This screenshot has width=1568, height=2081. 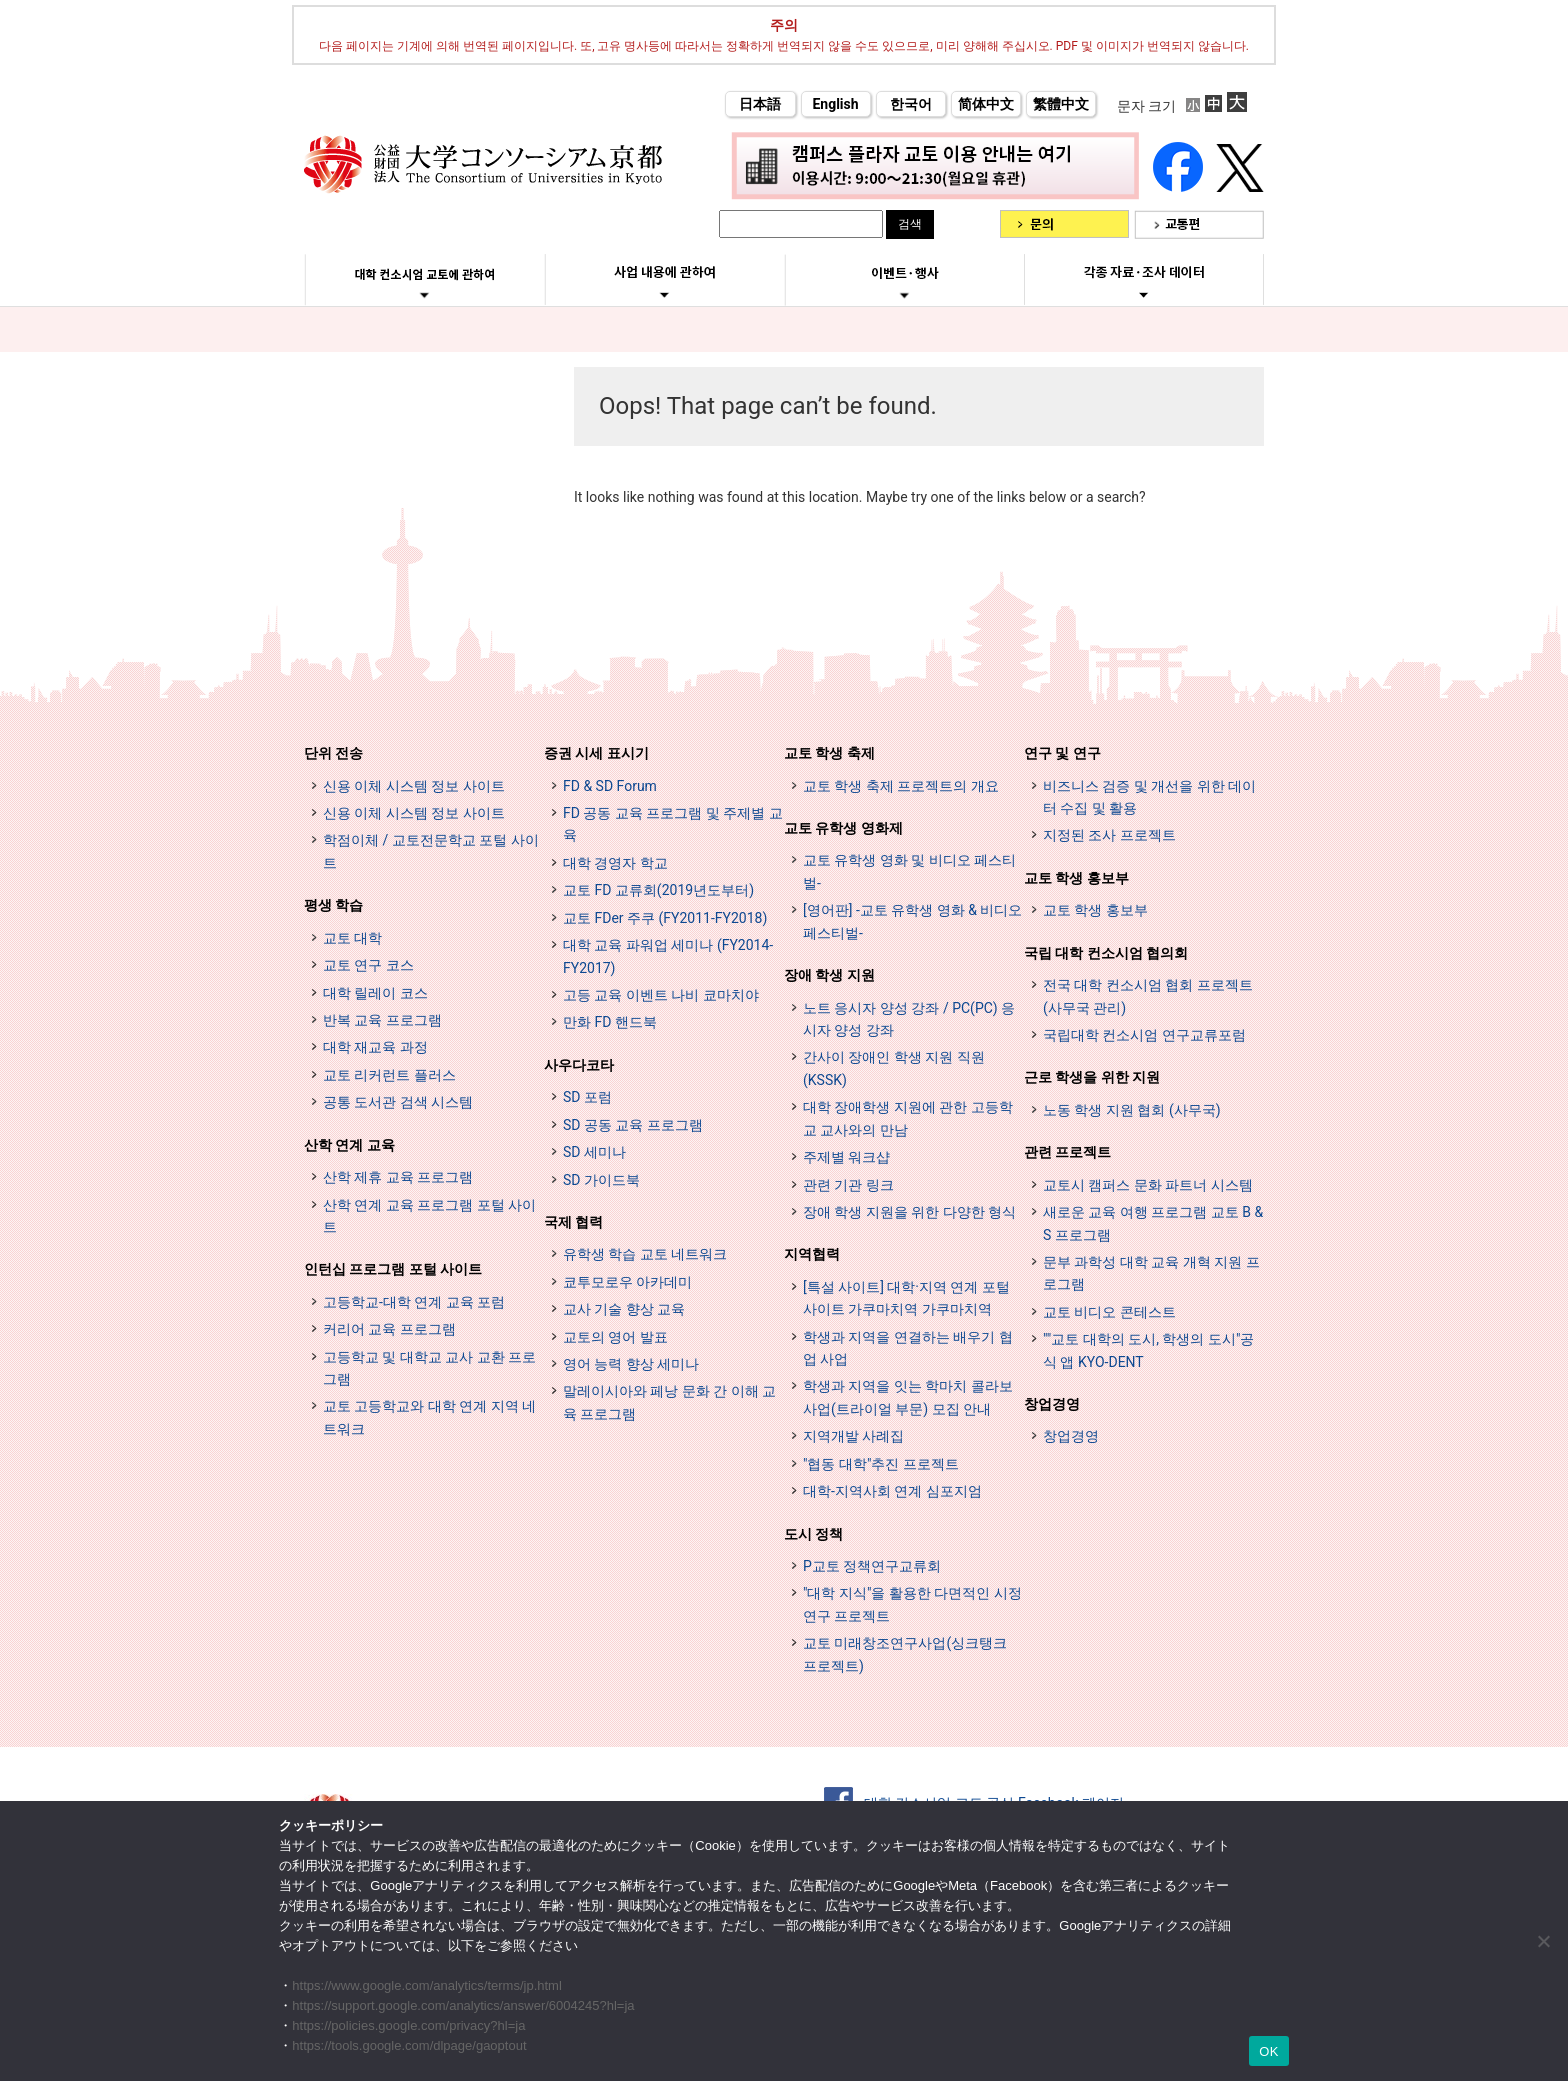 I want to click on 반복 교육 프로그램, so click(x=382, y=1020).